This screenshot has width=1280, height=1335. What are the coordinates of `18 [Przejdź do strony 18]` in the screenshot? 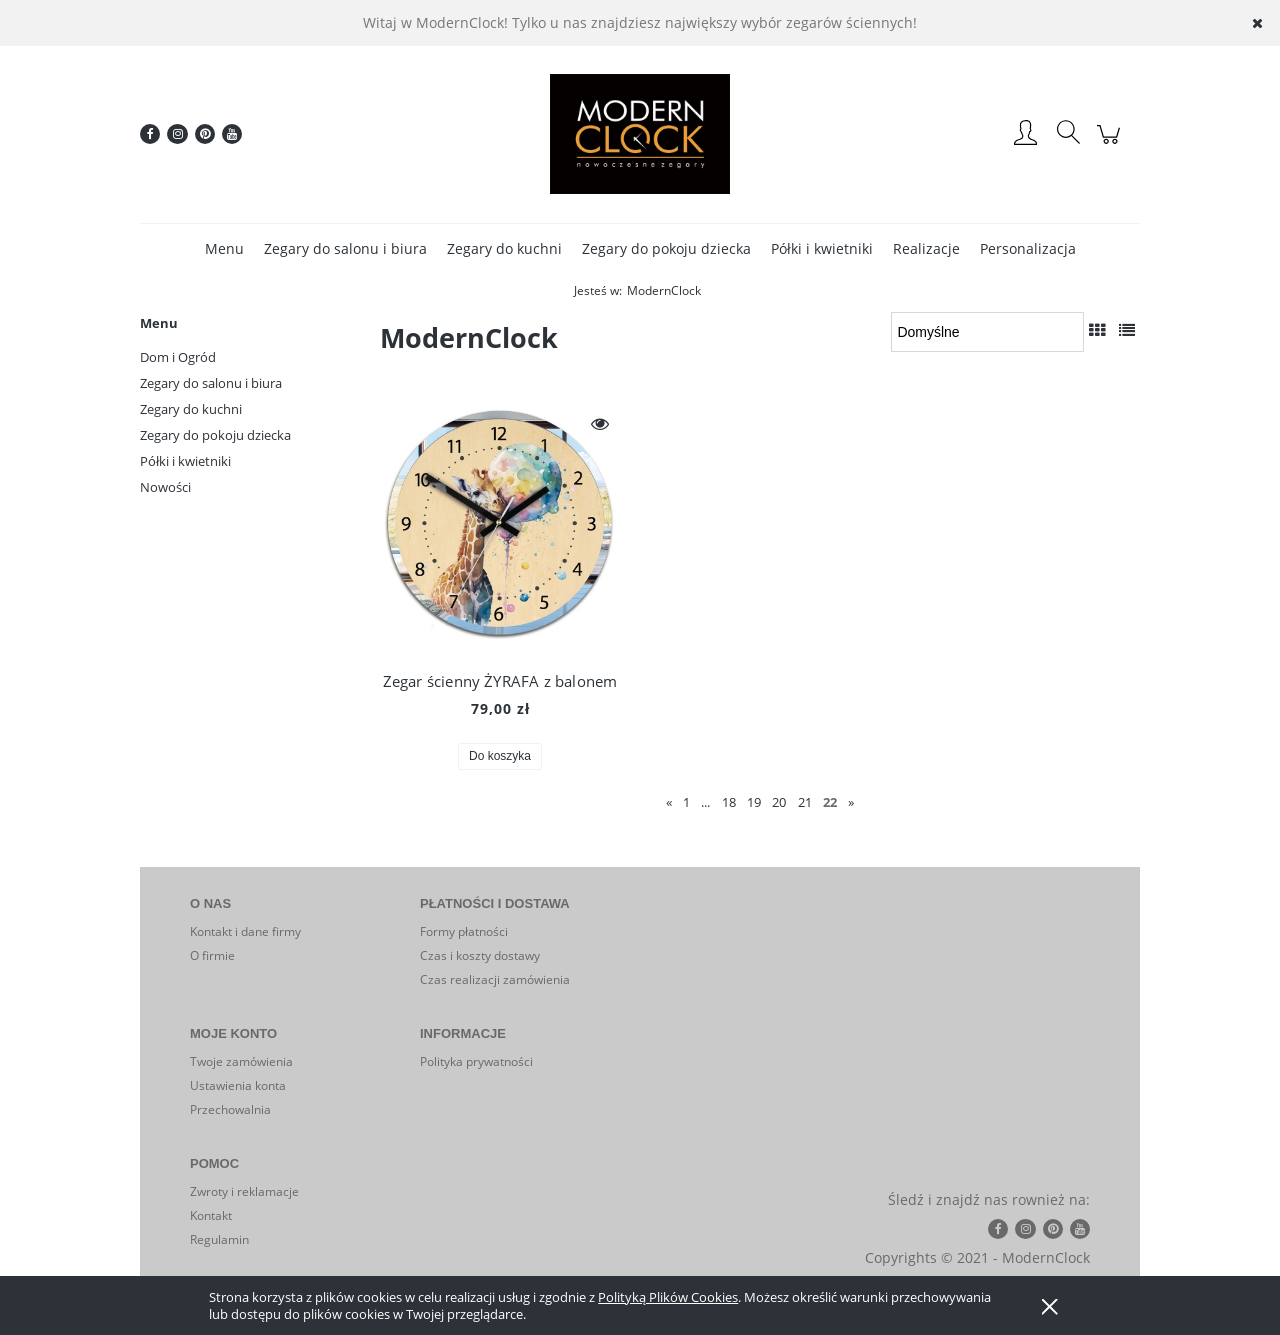 It's located at (729, 802).